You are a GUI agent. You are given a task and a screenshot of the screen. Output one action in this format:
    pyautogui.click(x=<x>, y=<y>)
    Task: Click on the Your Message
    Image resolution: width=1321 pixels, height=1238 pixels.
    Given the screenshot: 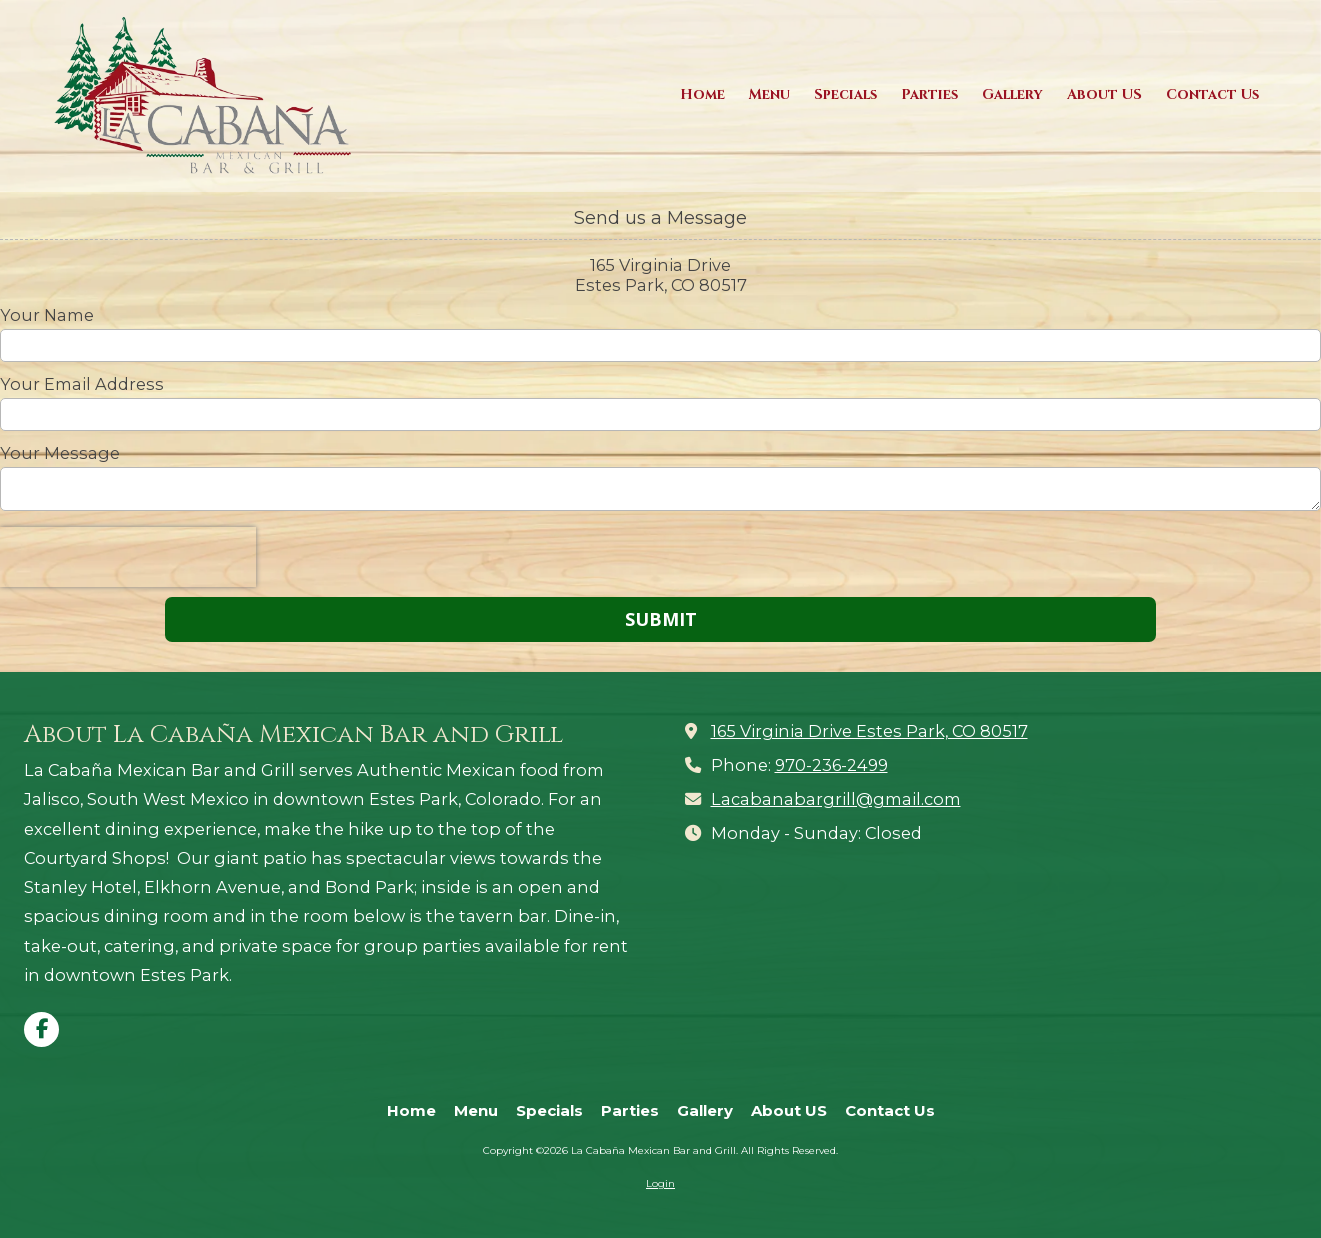 What is the action you would take?
    pyautogui.click(x=60, y=453)
    